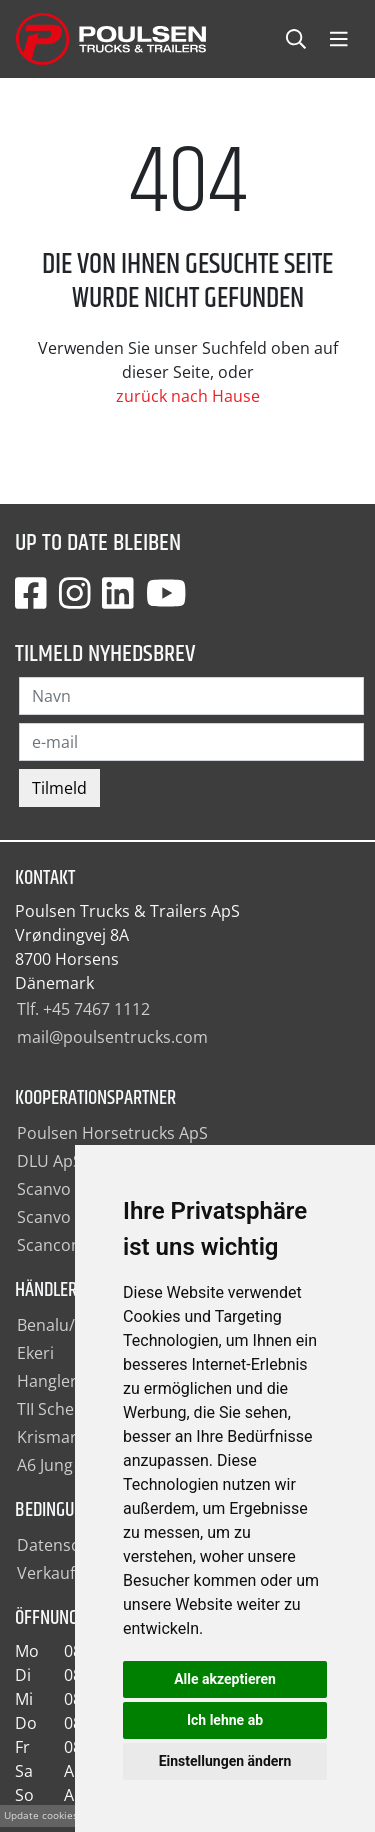  What do you see at coordinates (71, 1815) in the screenshot?
I see `Update cookies preferences` at bounding box center [71, 1815].